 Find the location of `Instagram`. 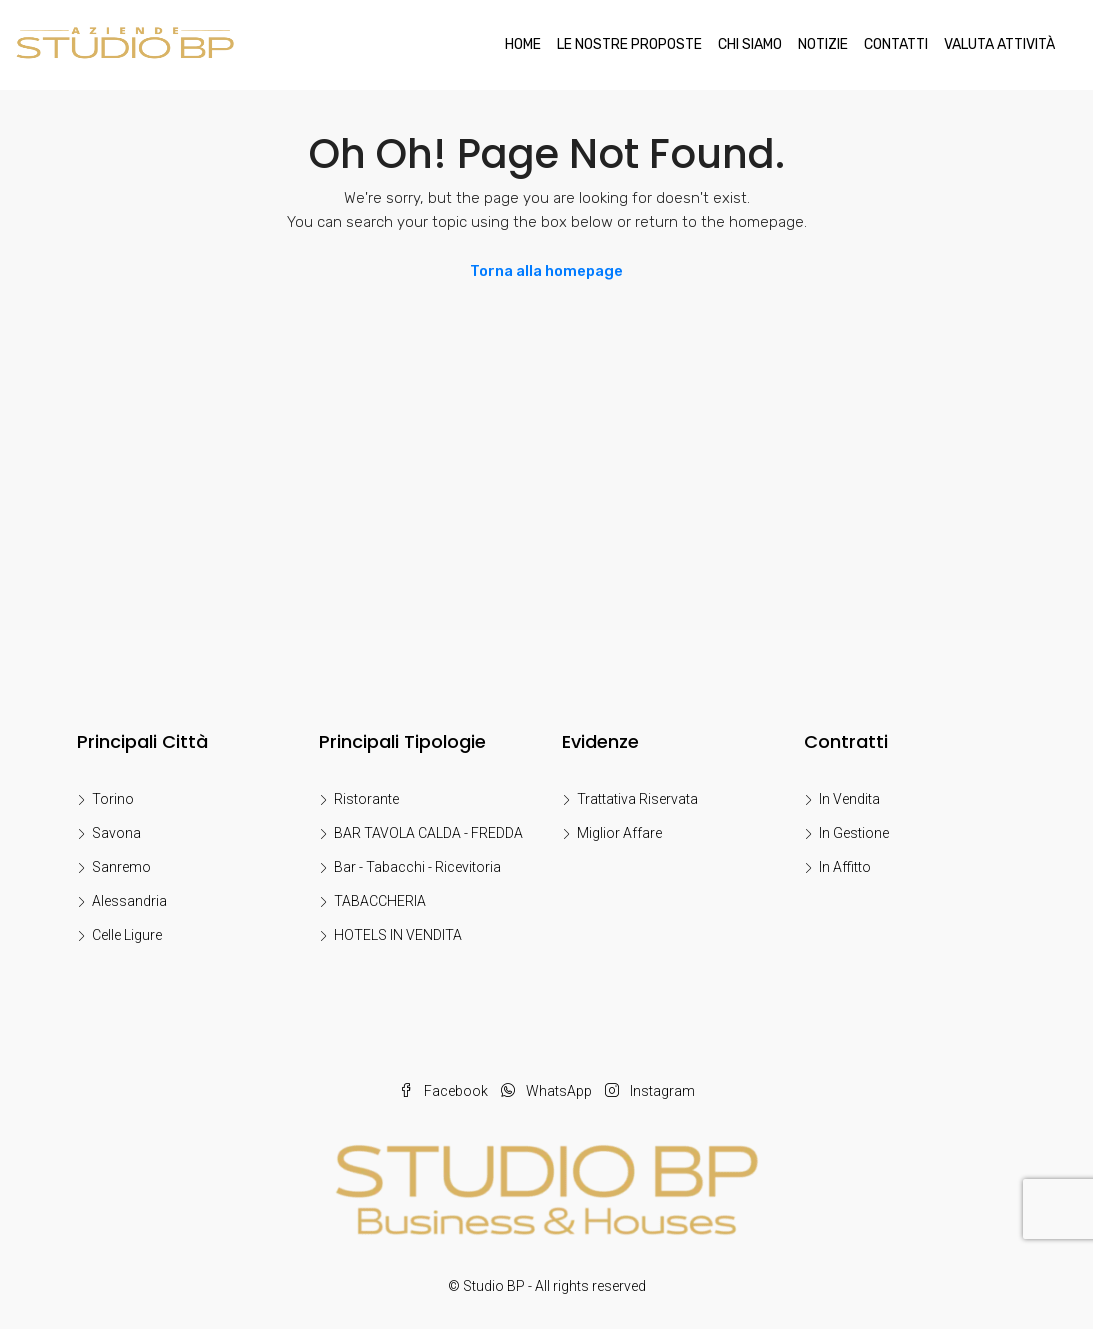

Instagram is located at coordinates (650, 1091).